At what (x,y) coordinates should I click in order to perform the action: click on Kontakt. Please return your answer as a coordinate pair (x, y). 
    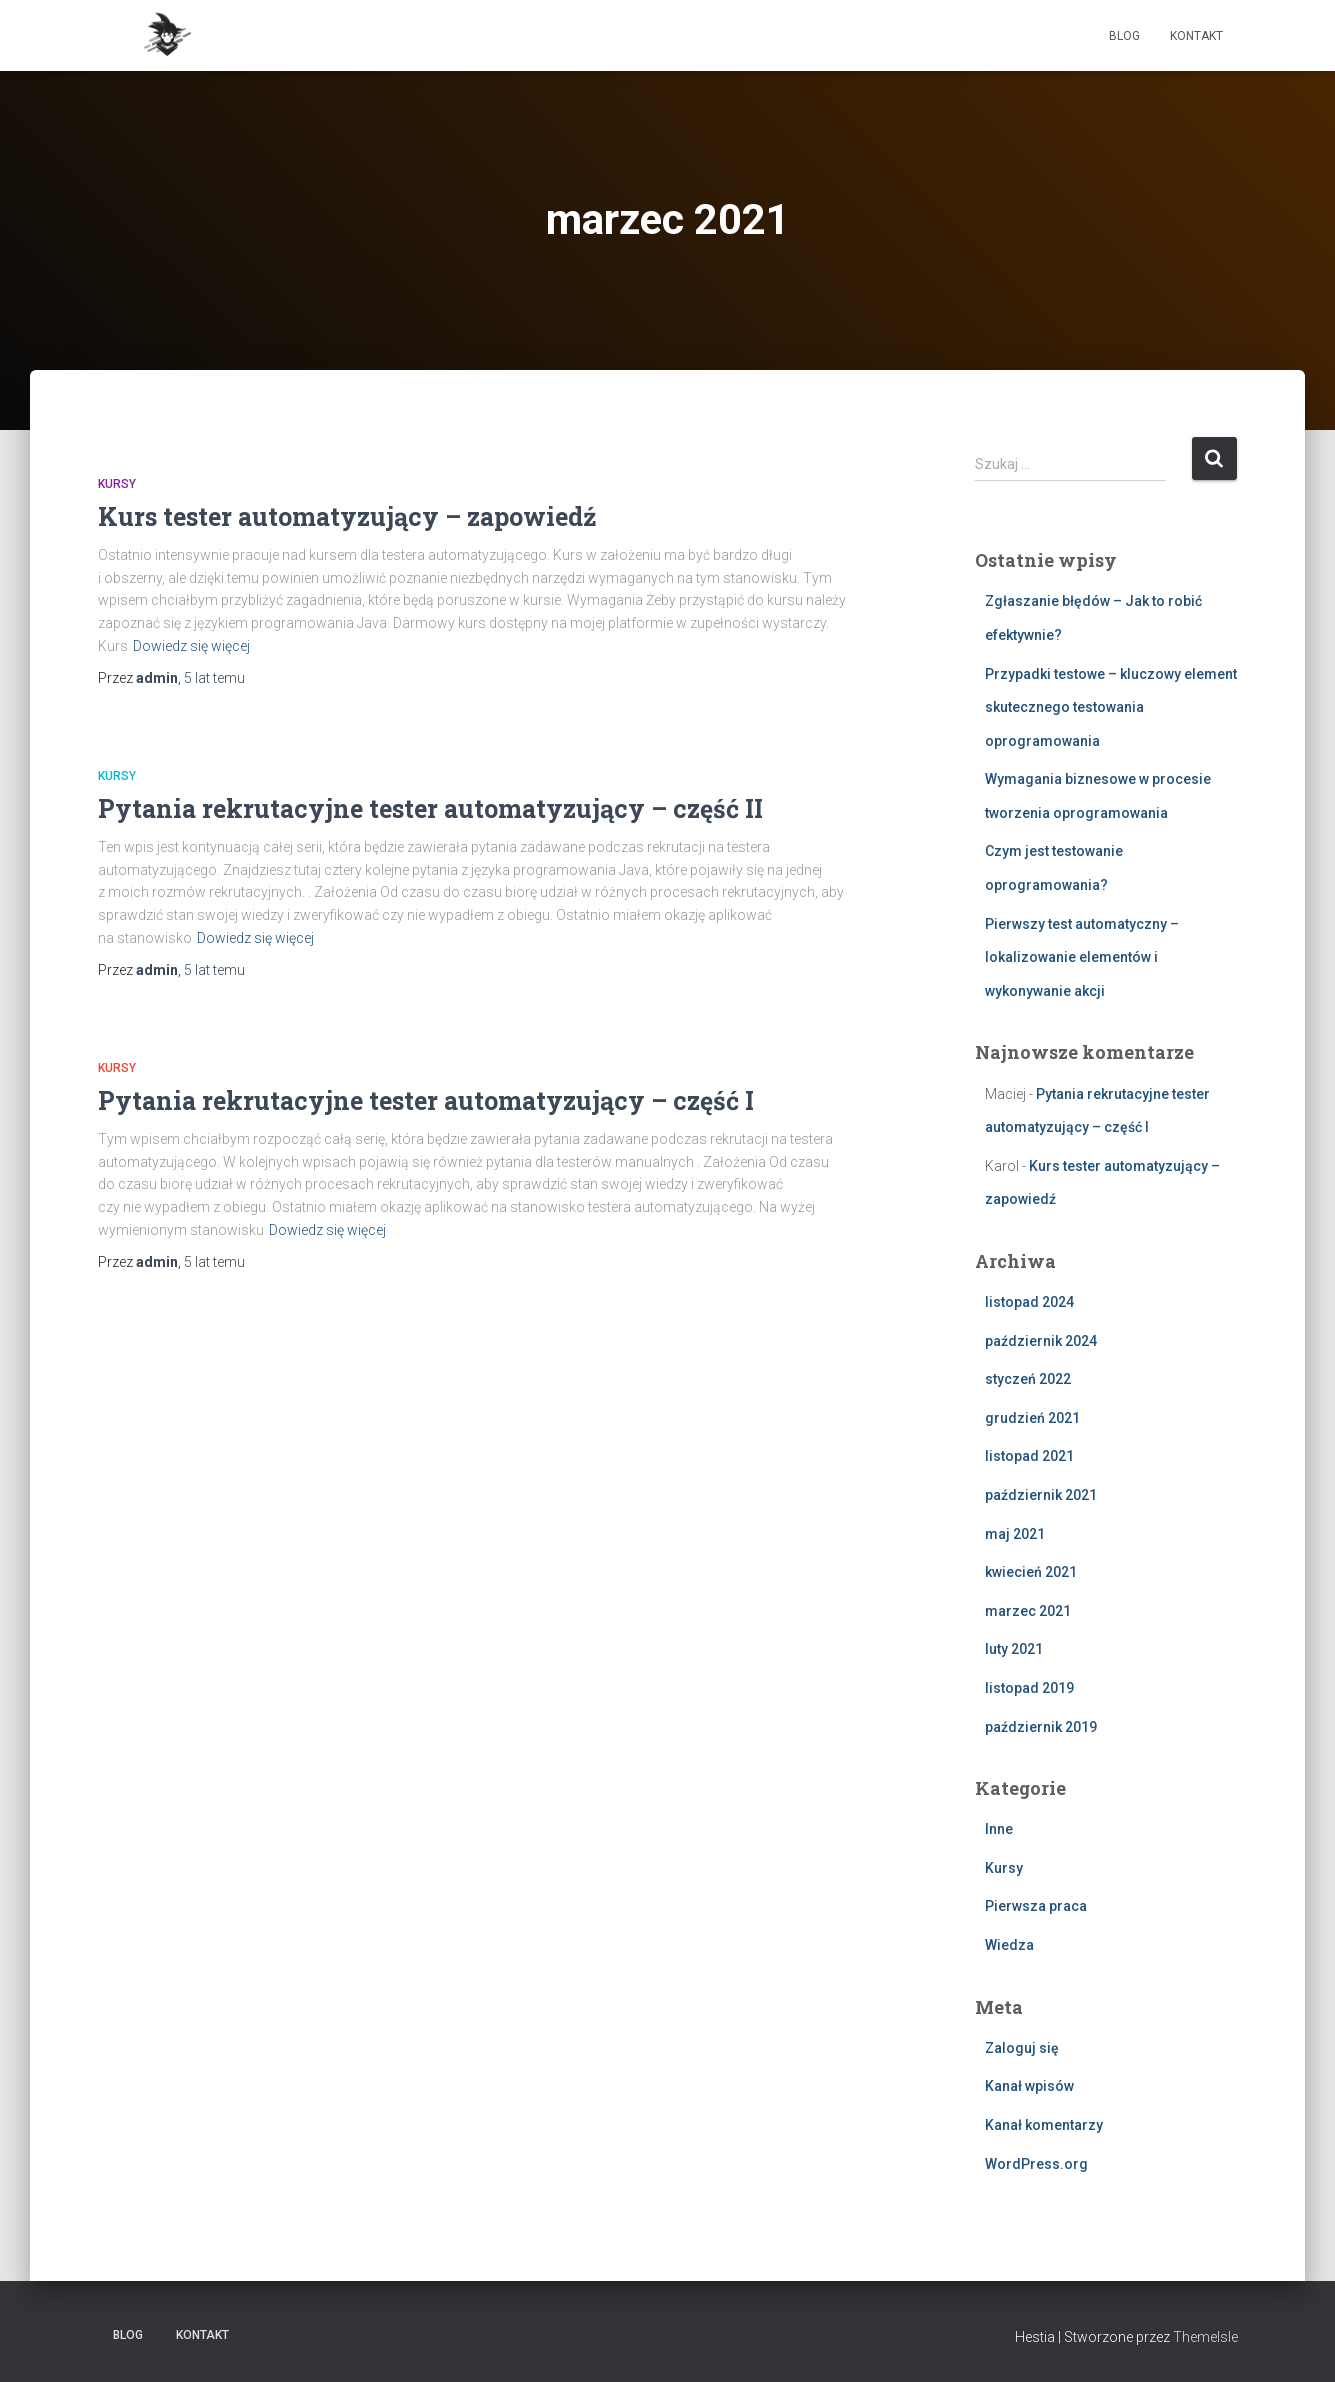
    Looking at the image, I should click on (1196, 36).